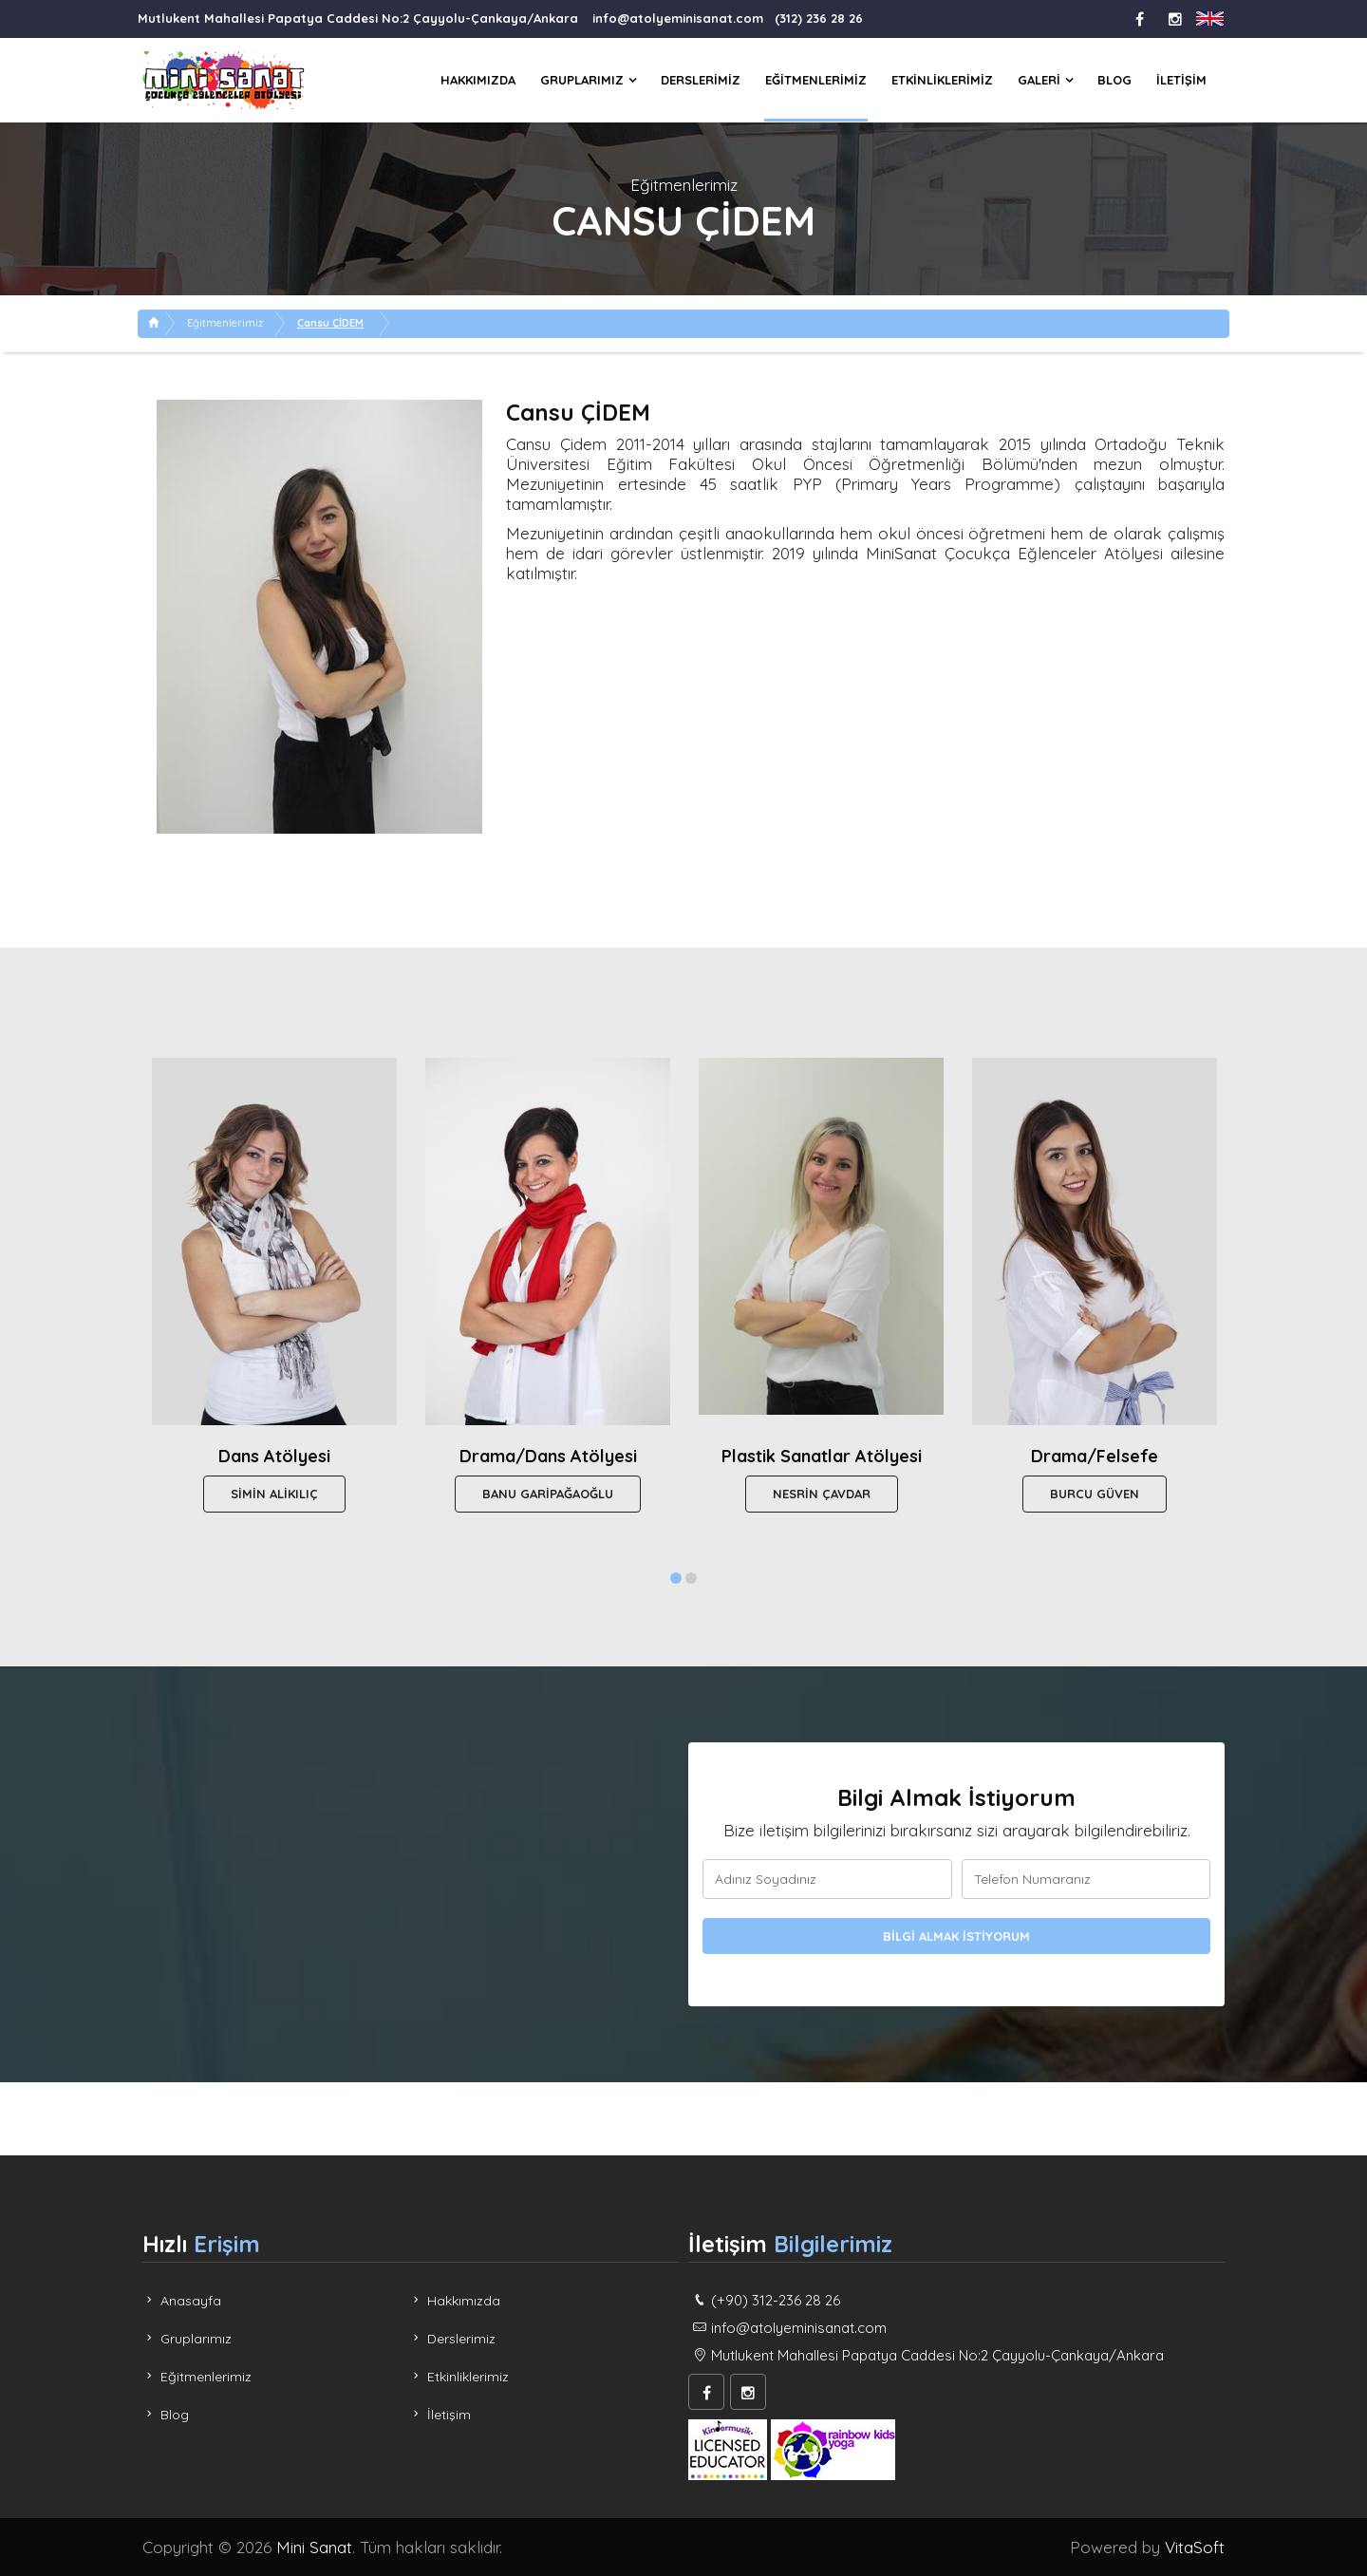 Image resolution: width=1367 pixels, height=2576 pixels. Describe the element at coordinates (358, 18) in the screenshot. I see `Mutlukent Mahallesi Papatya Caddesi No:2 Çayyolu-Çankaya/Ankara` at that location.